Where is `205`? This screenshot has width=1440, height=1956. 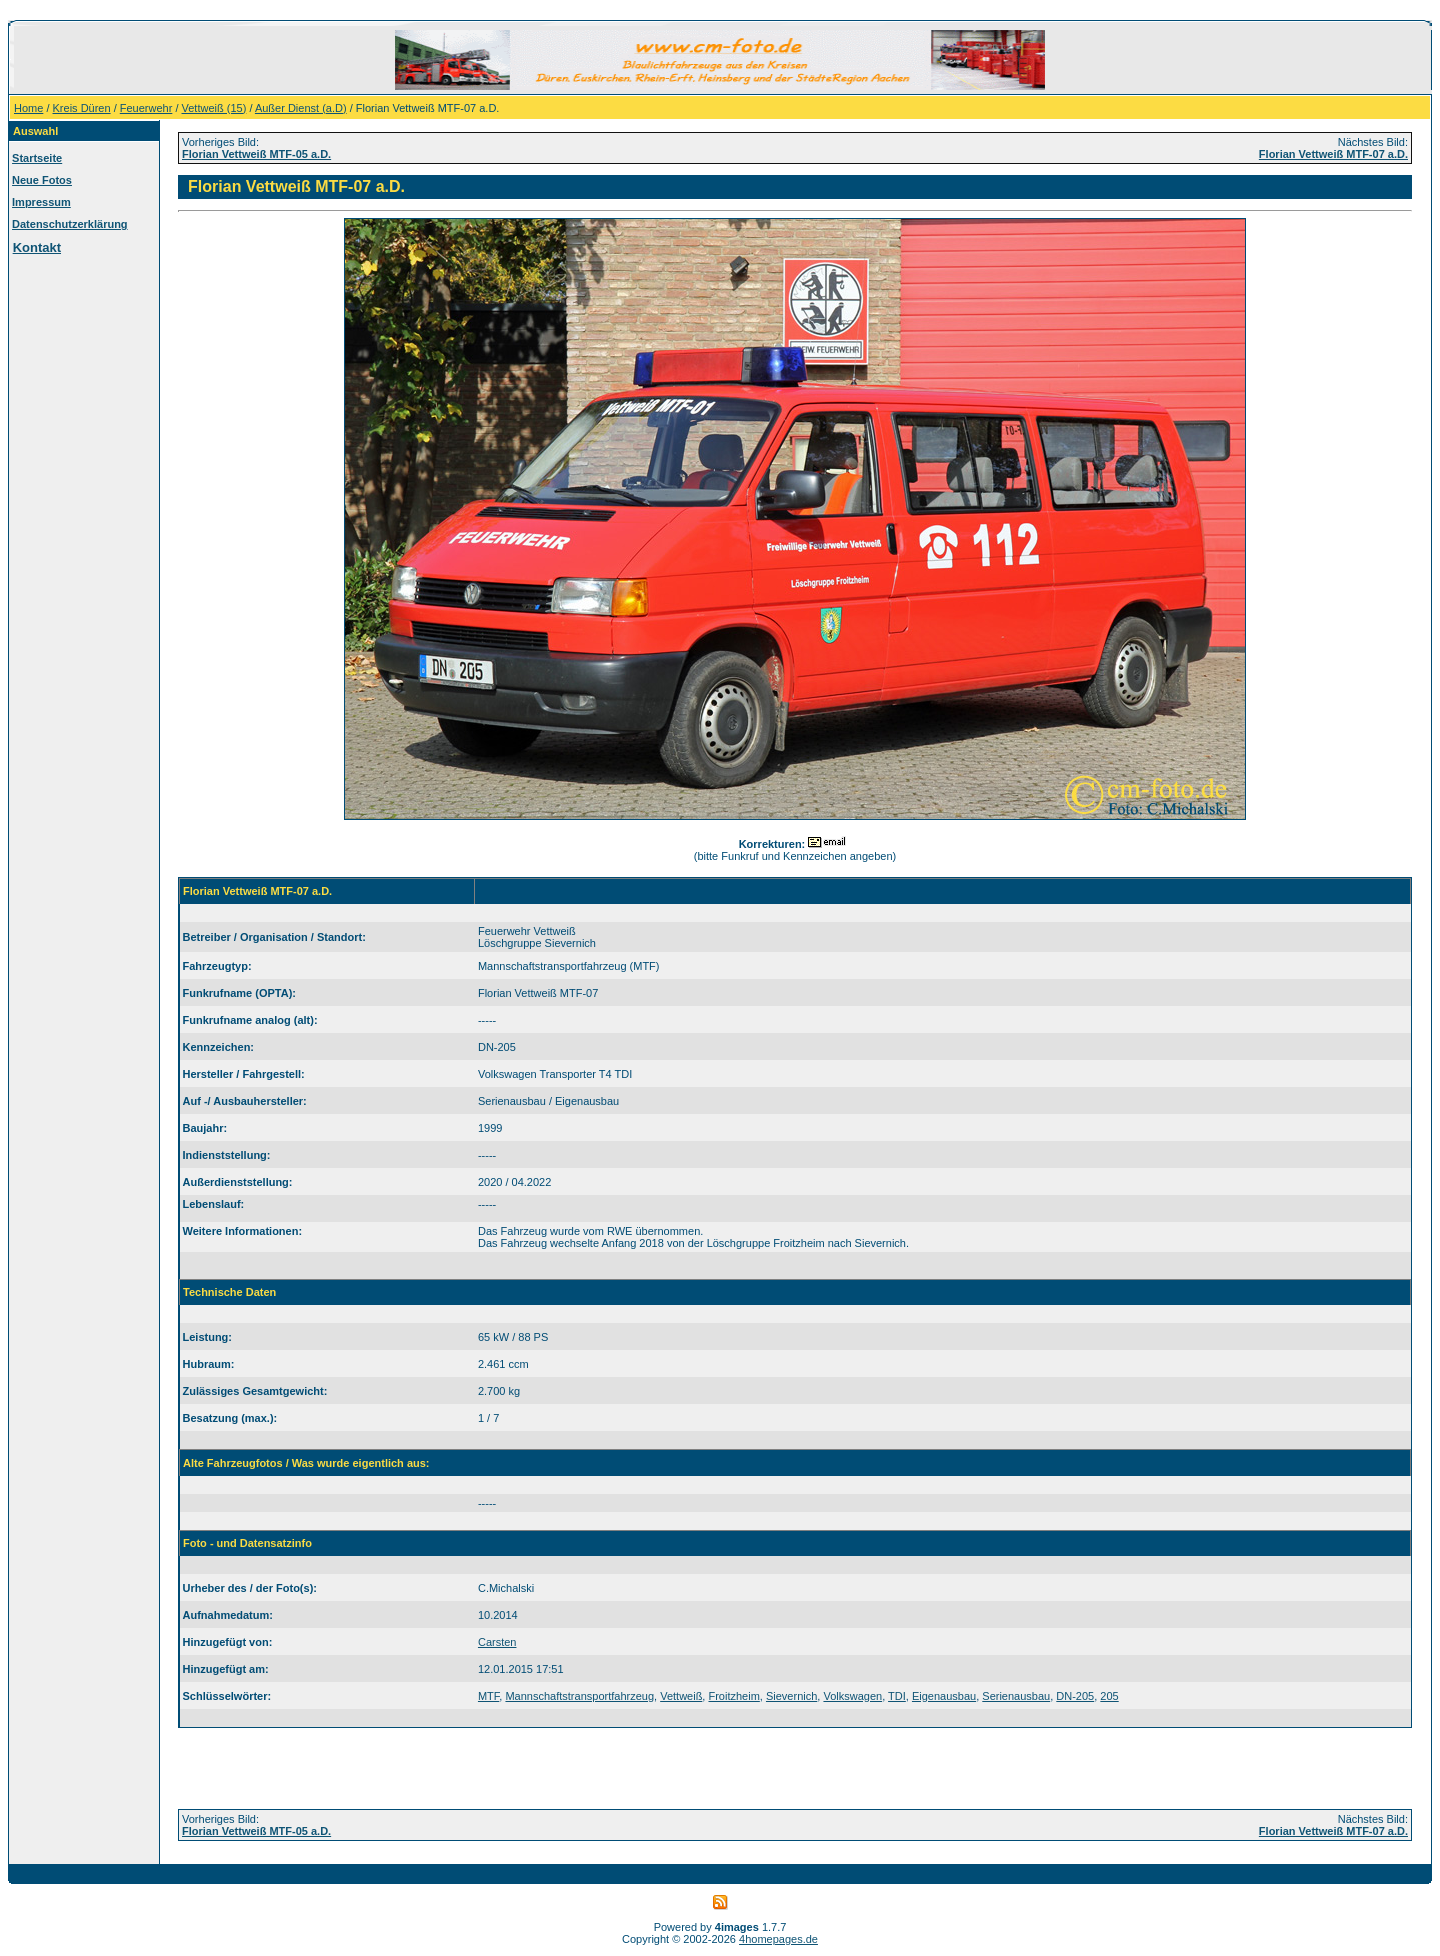
205 is located at coordinates (1109, 1696).